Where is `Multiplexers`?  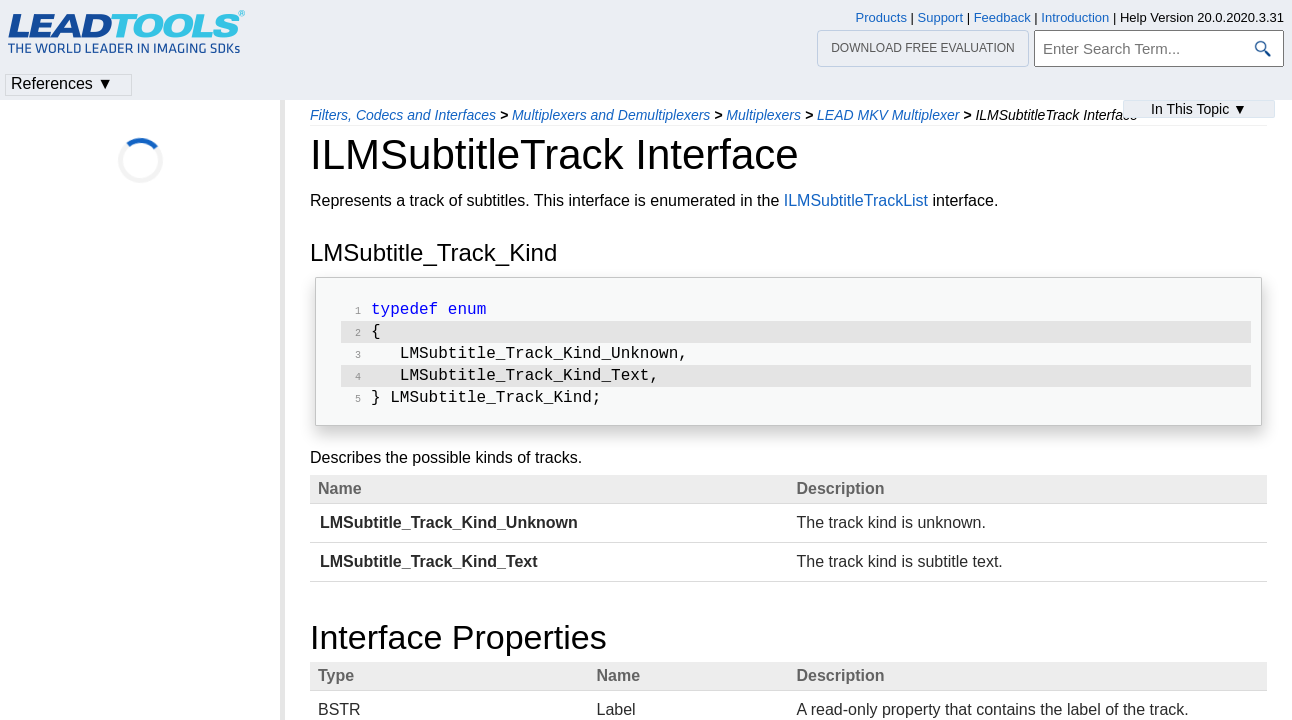 Multiplexers is located at coordinates (763, 115).